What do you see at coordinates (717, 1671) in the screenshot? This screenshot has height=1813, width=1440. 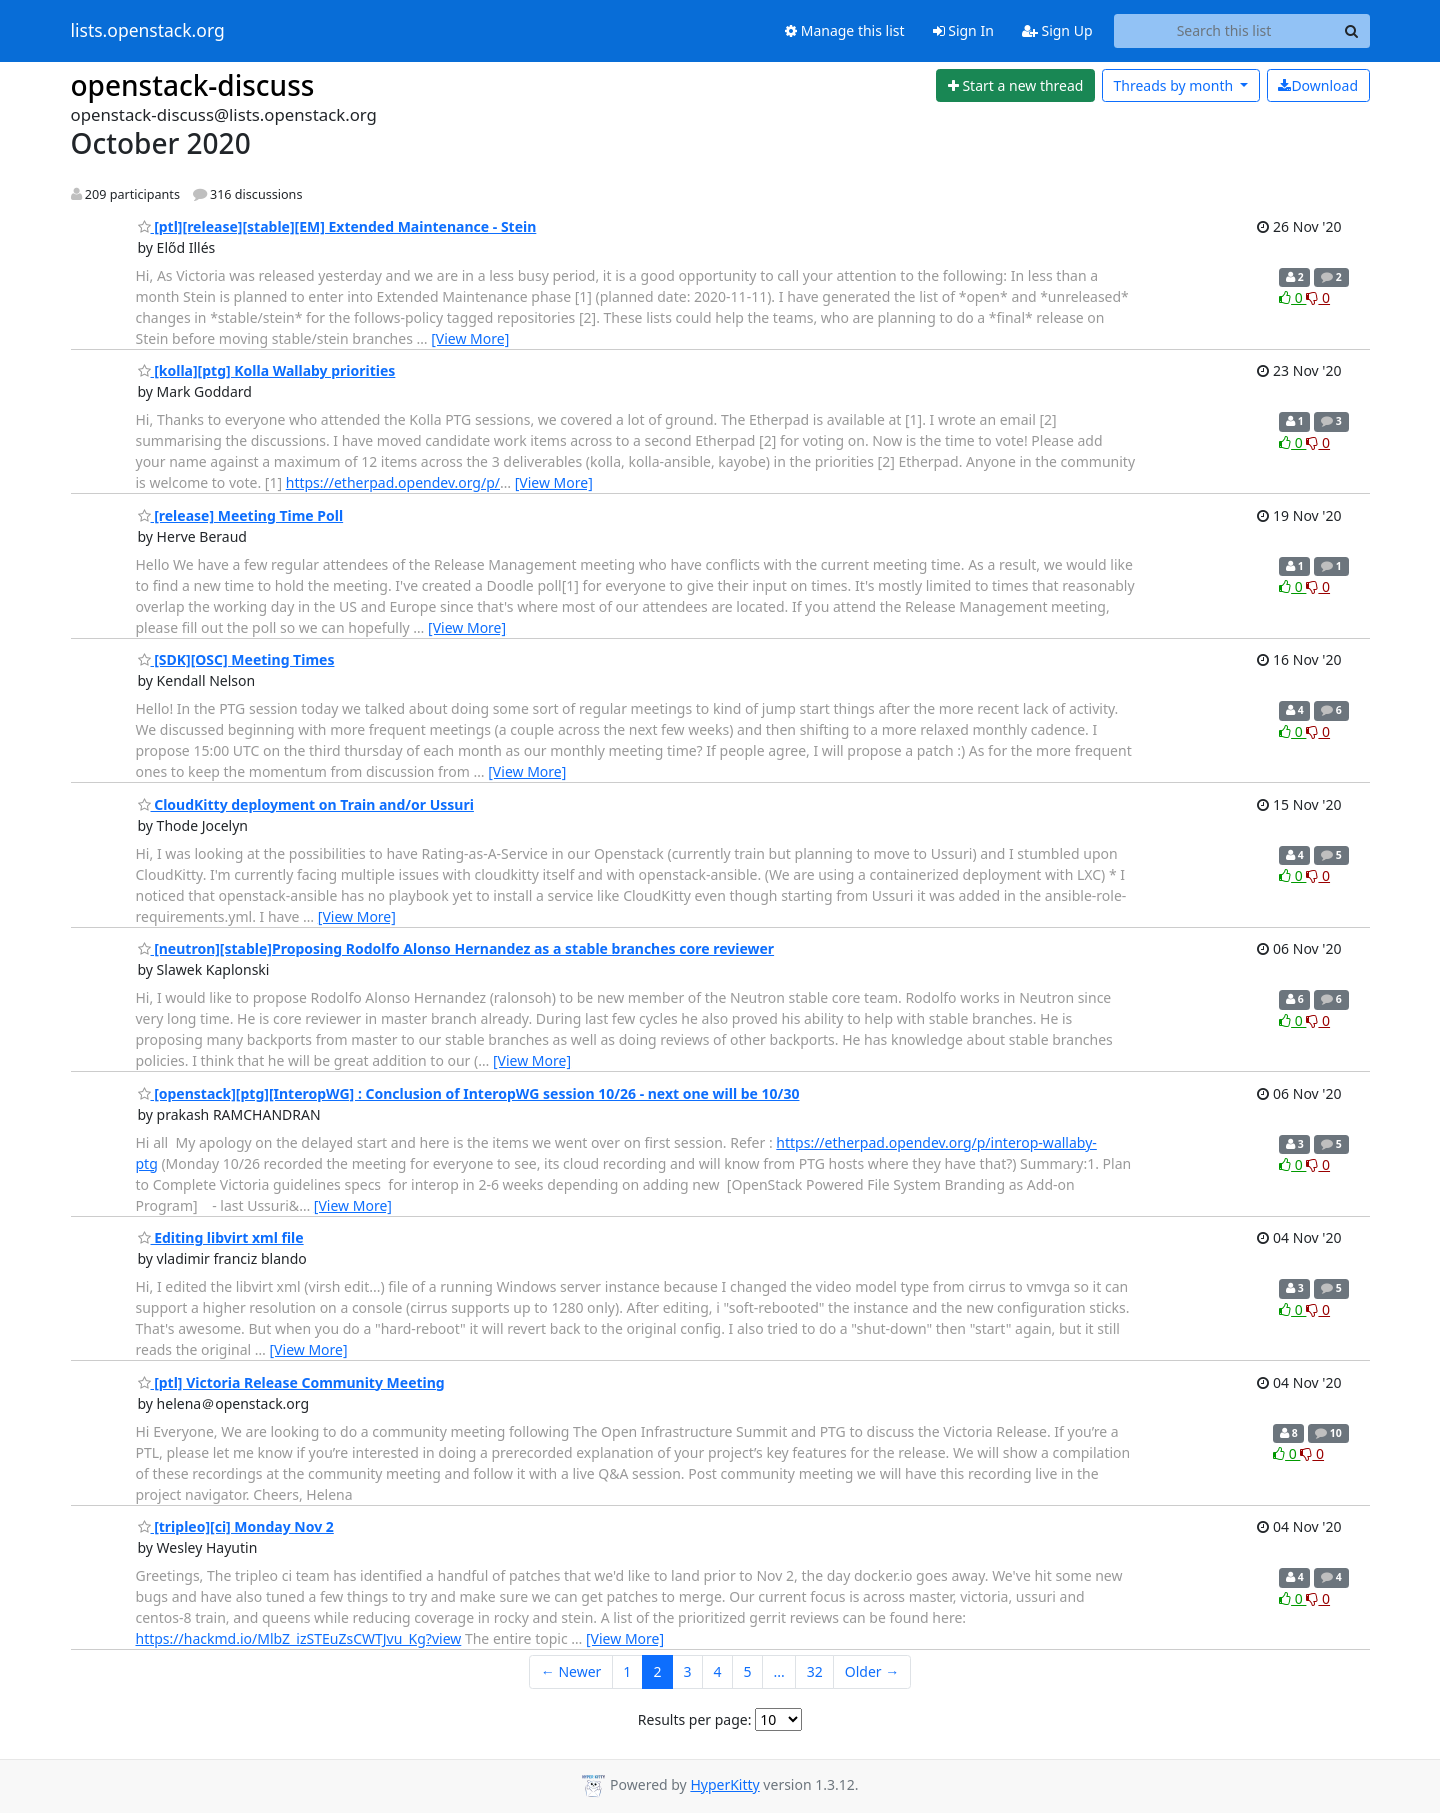 I see `4 [Goto Page 4]` at bounding box center [717, 1671].